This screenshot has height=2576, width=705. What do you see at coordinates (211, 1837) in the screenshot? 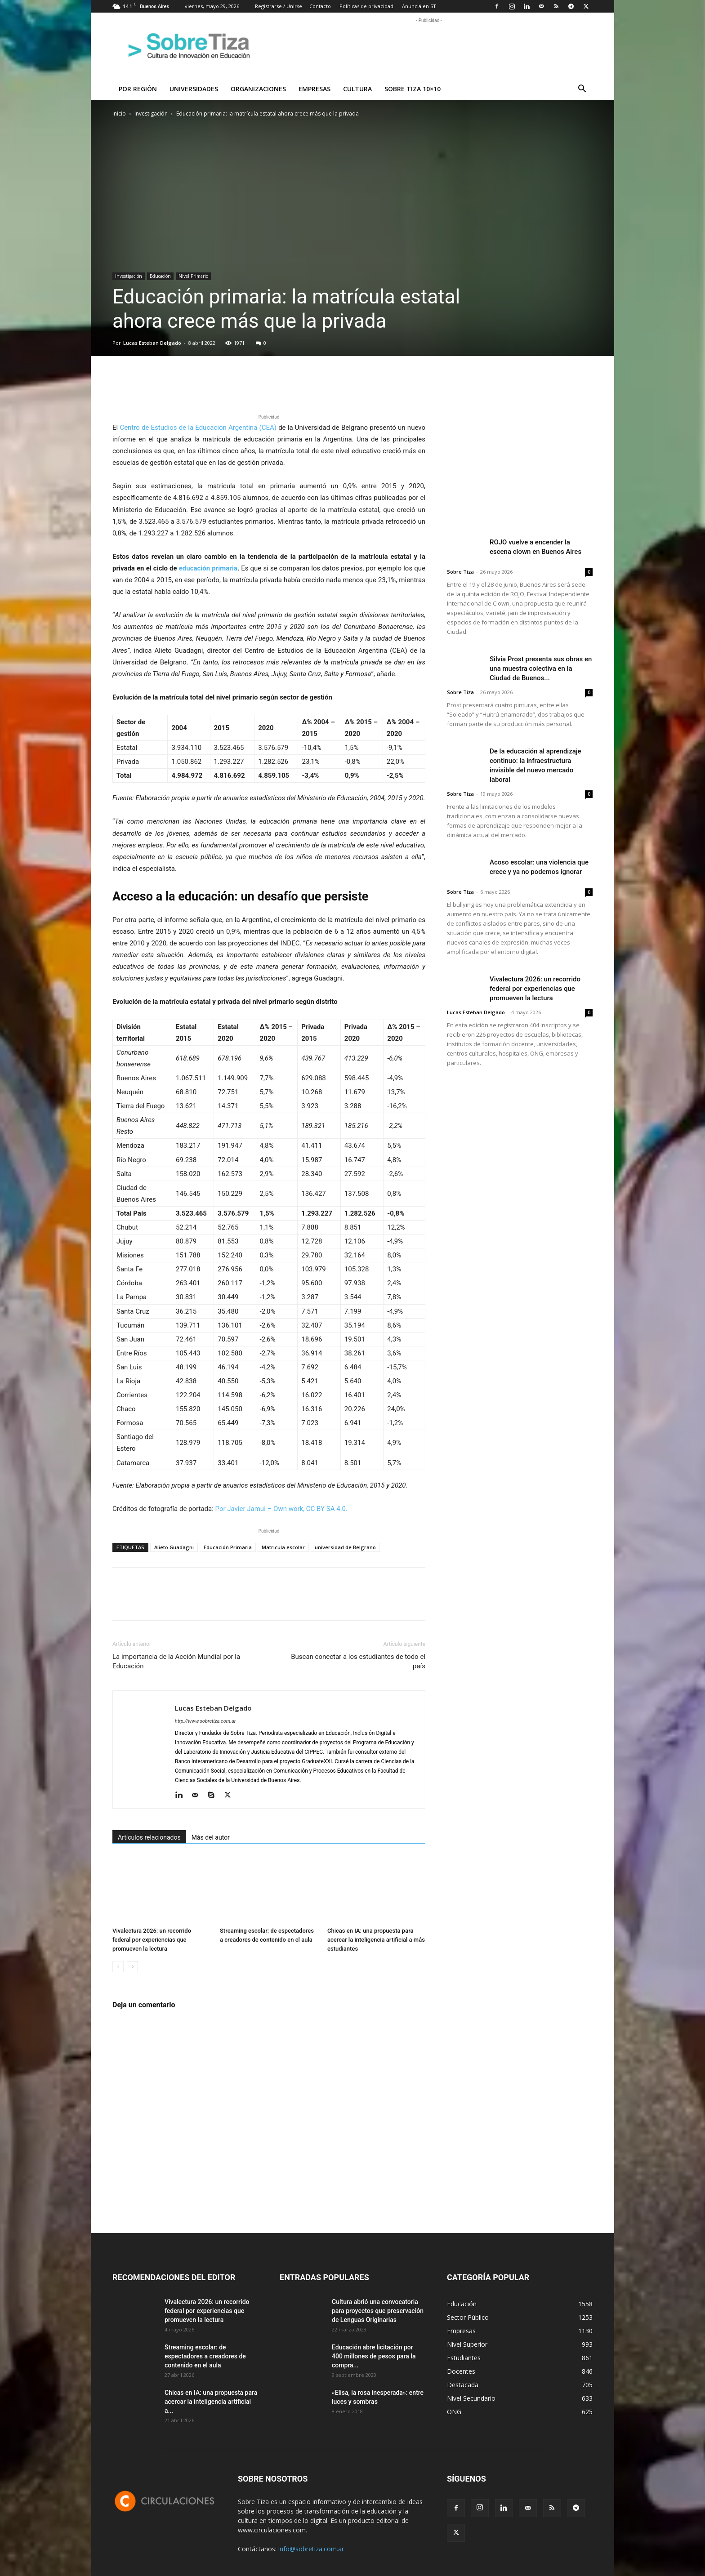
I see `Más del autor` at bounding box center [211, 1837].